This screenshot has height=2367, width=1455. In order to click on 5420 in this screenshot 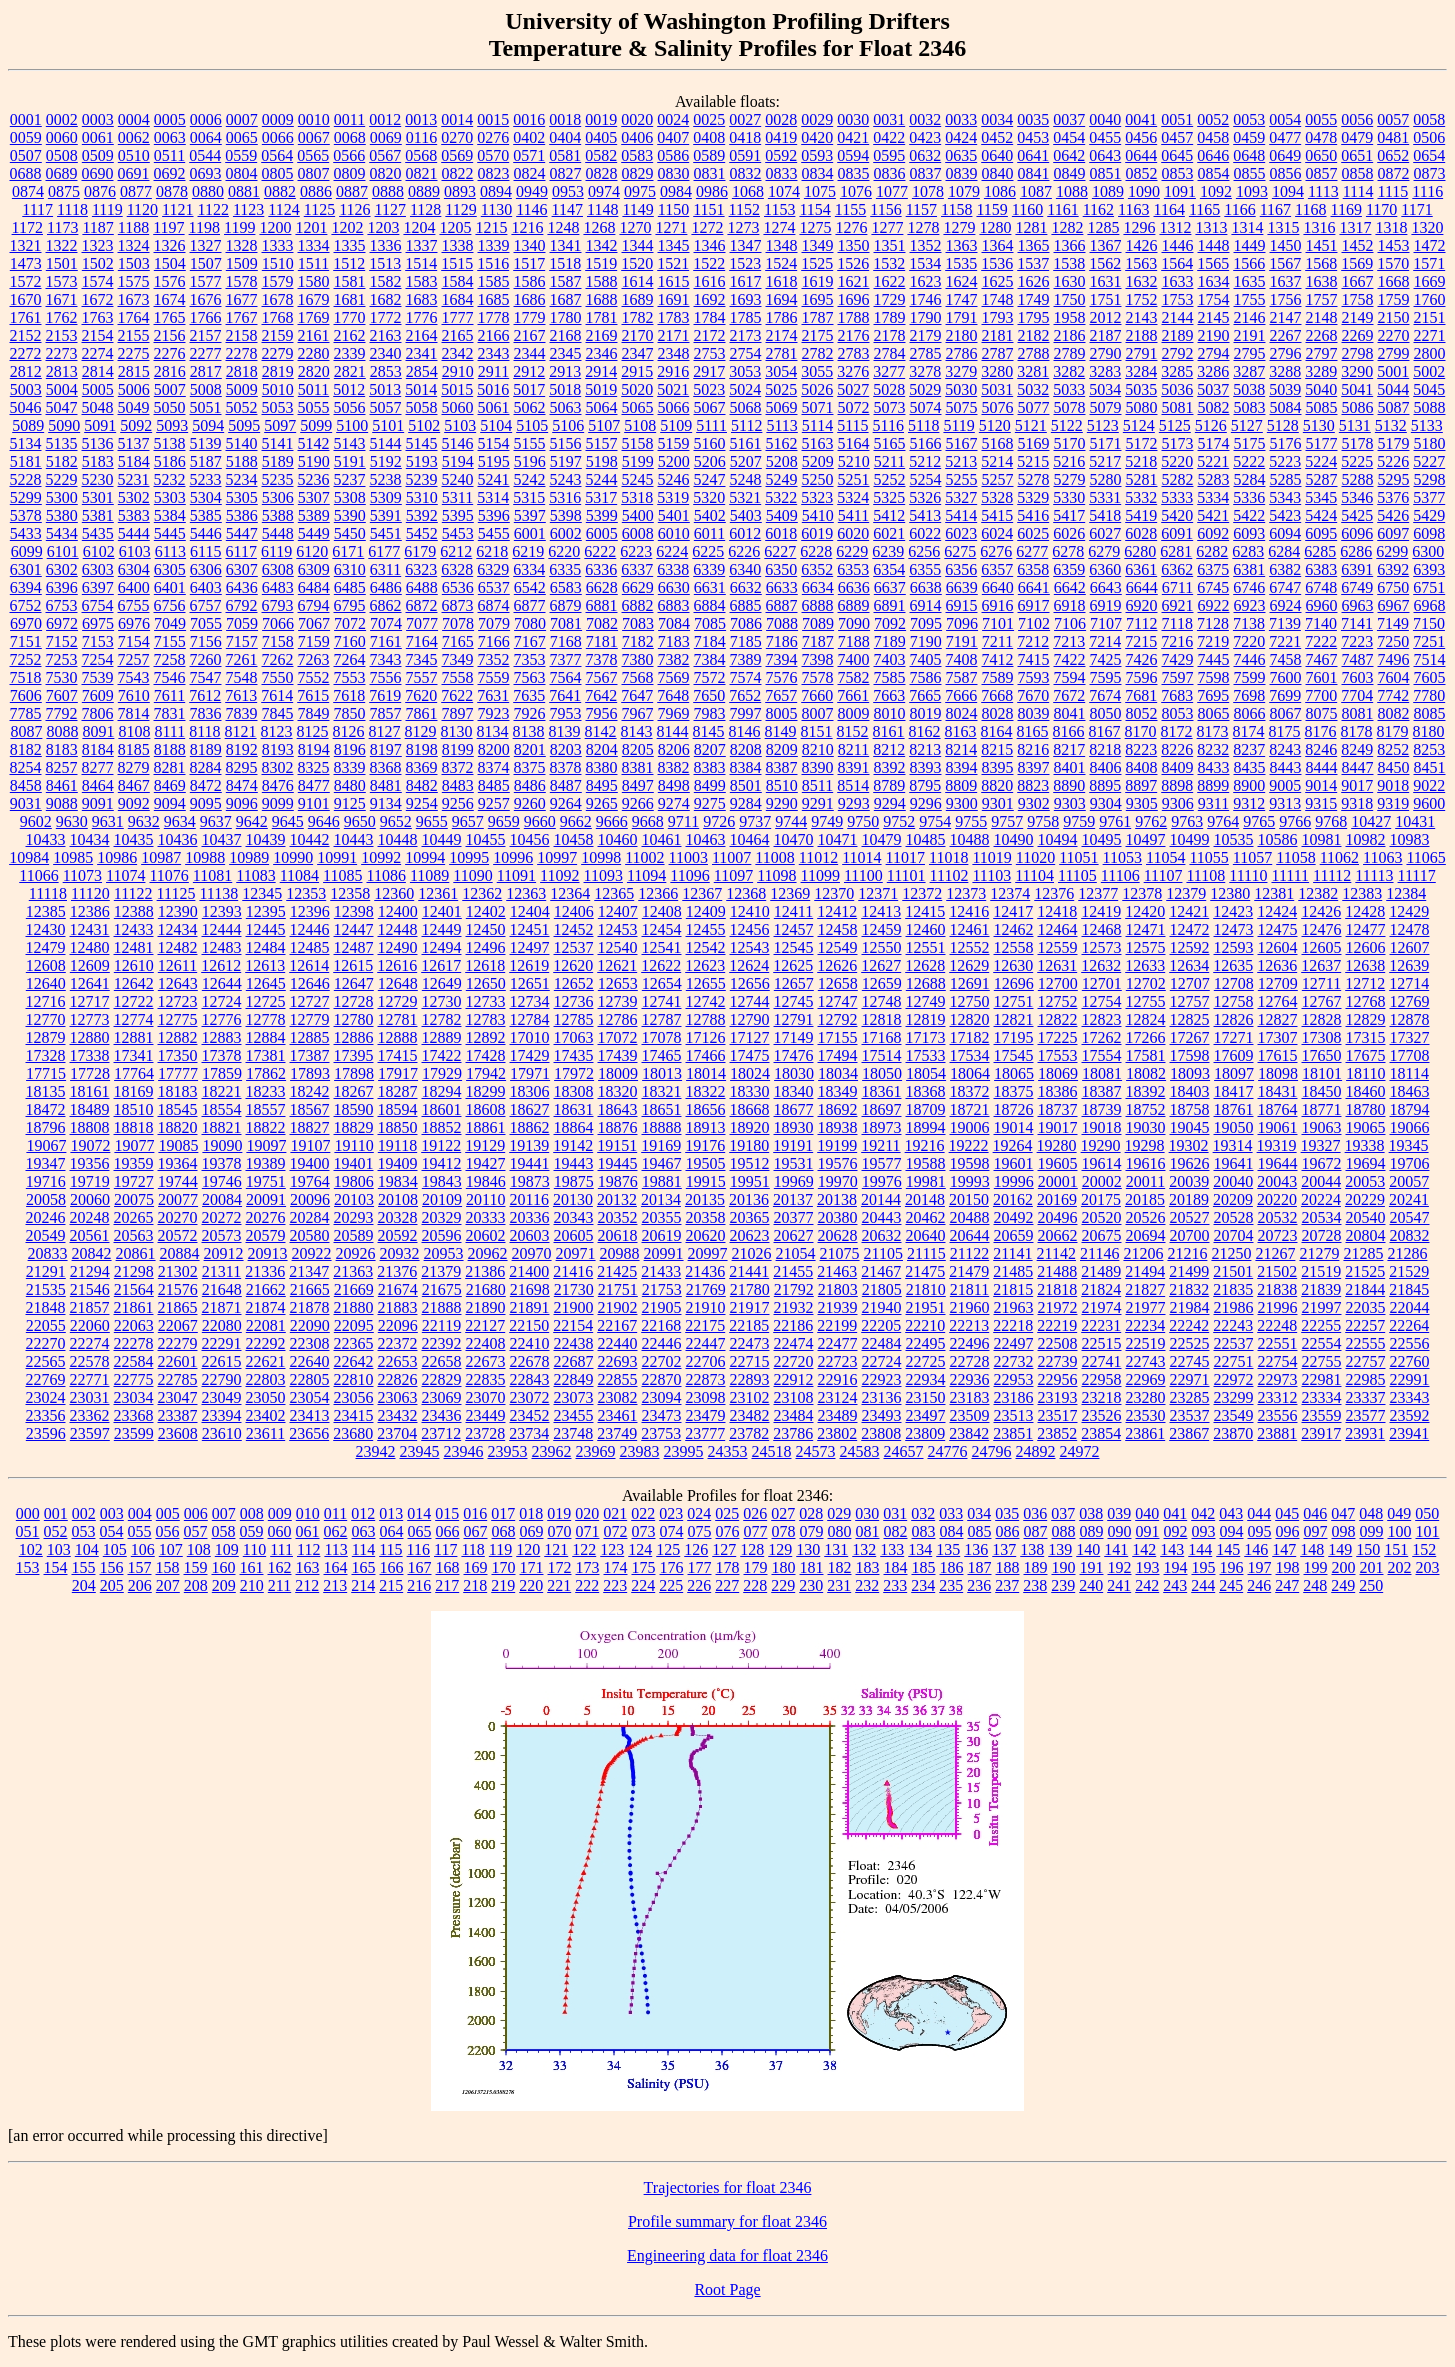, I will do `click(1177, 515)`.